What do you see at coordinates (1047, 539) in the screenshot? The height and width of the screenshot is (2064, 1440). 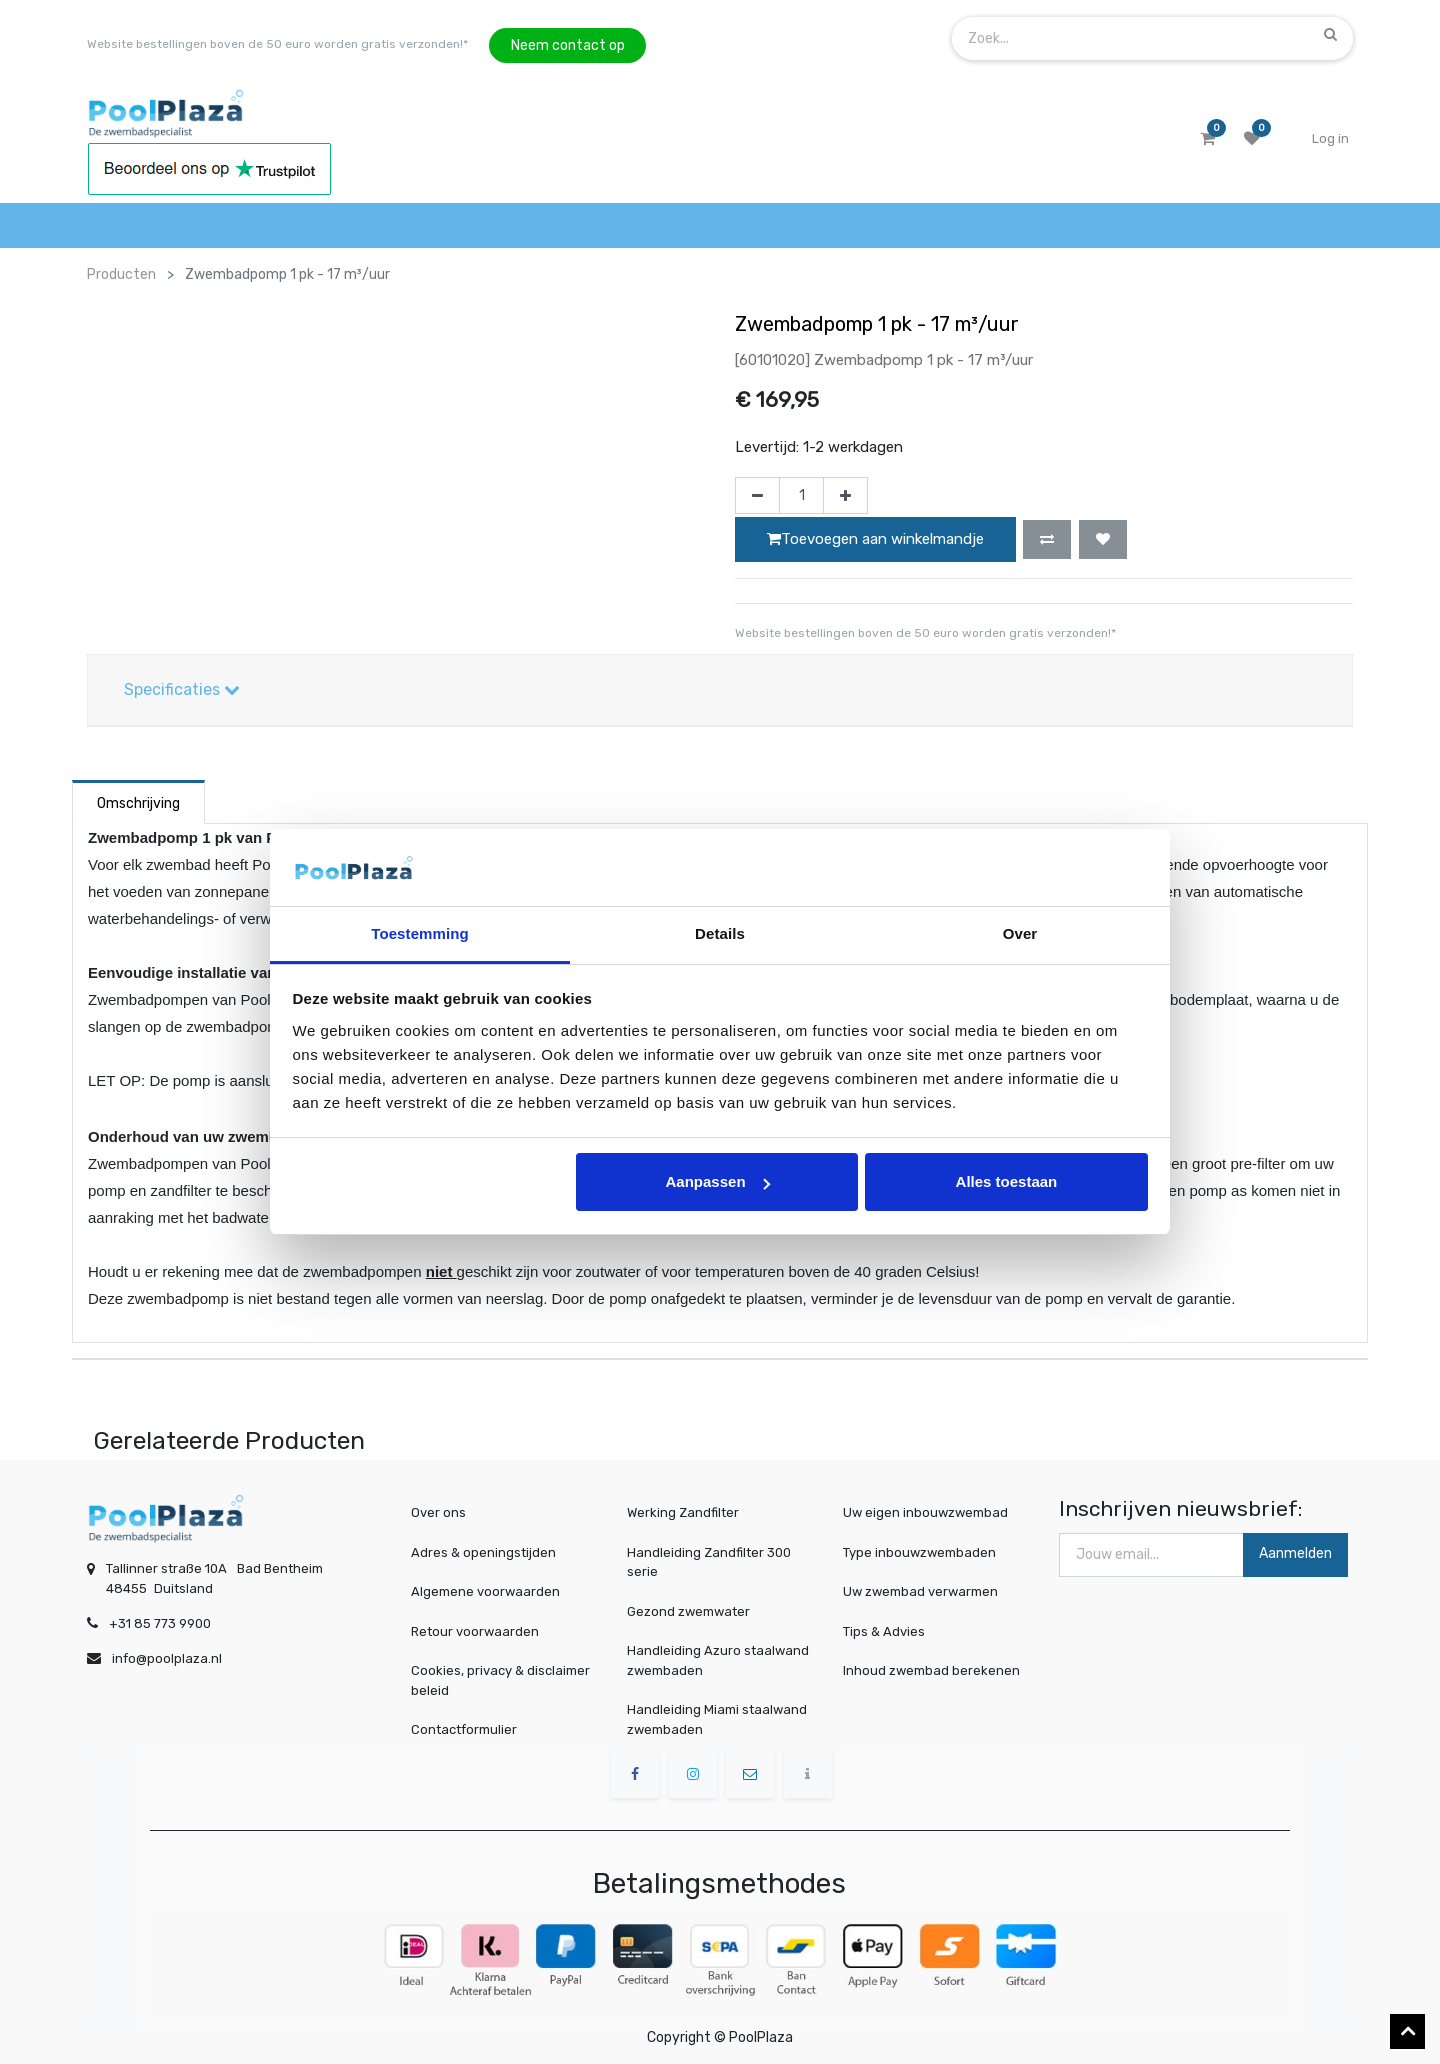 I see `[button]` at bounding box center [1047, 539].